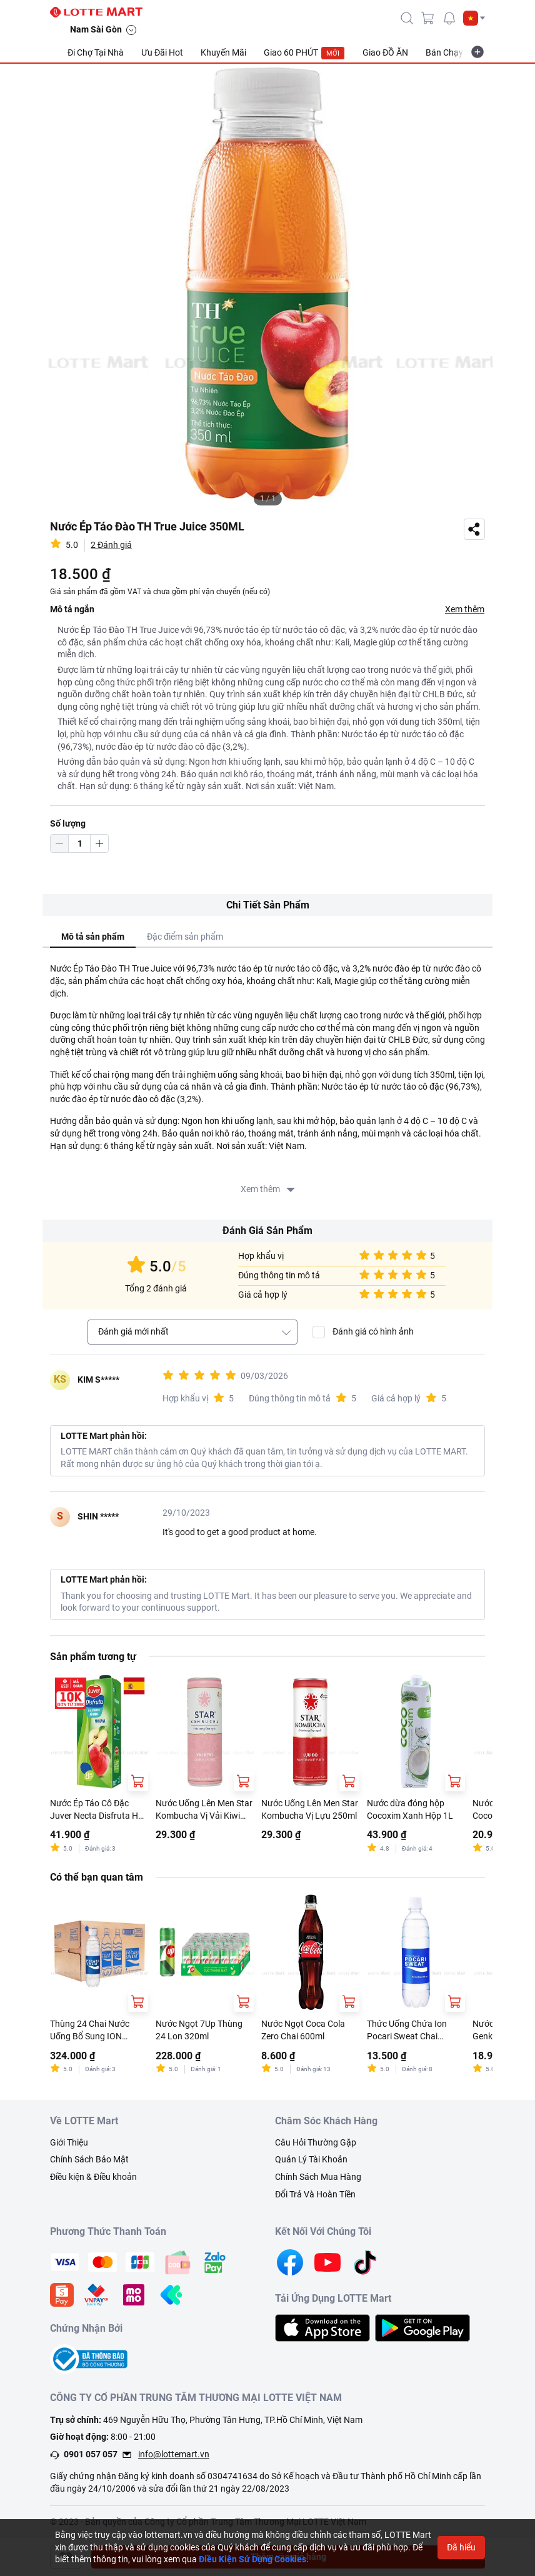  Describe the element at coordinates (92, 937) in the screenshot. I see `Mô tả sản phẩm` at that location.